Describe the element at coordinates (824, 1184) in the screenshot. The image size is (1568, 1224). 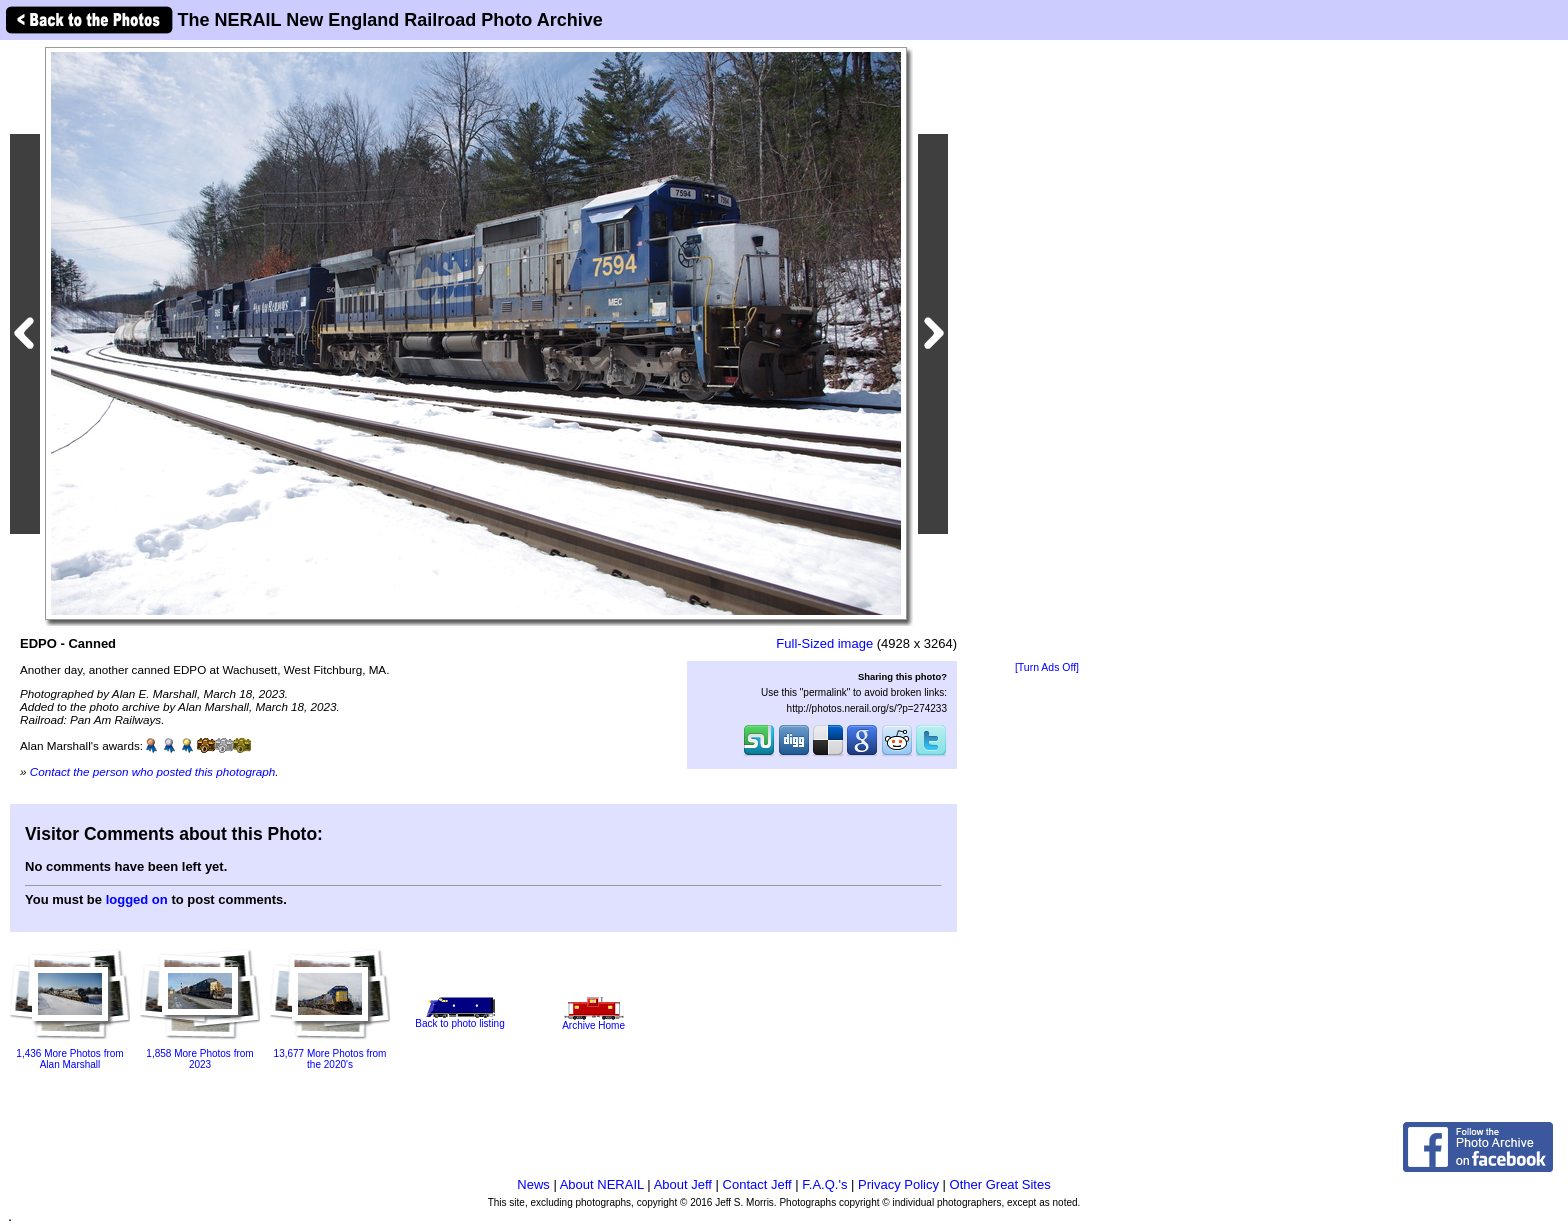
I see `F.A.Q.'s` at that location.